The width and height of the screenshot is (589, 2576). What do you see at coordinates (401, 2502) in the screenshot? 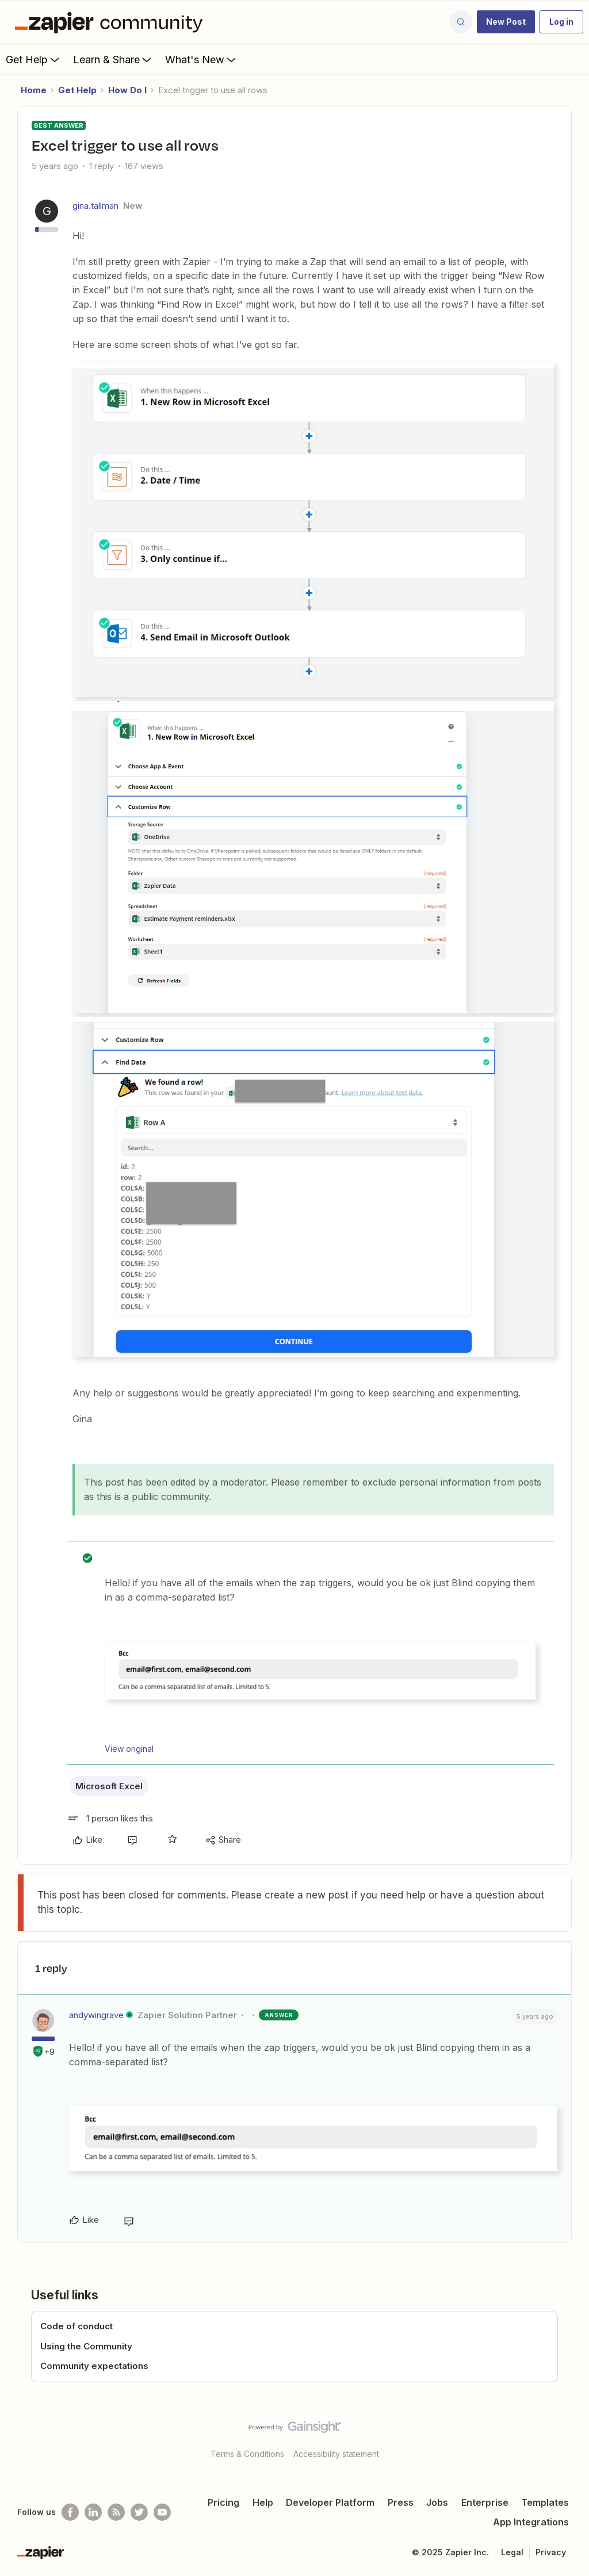
I see `Press` at bounding box center [401, 2502].